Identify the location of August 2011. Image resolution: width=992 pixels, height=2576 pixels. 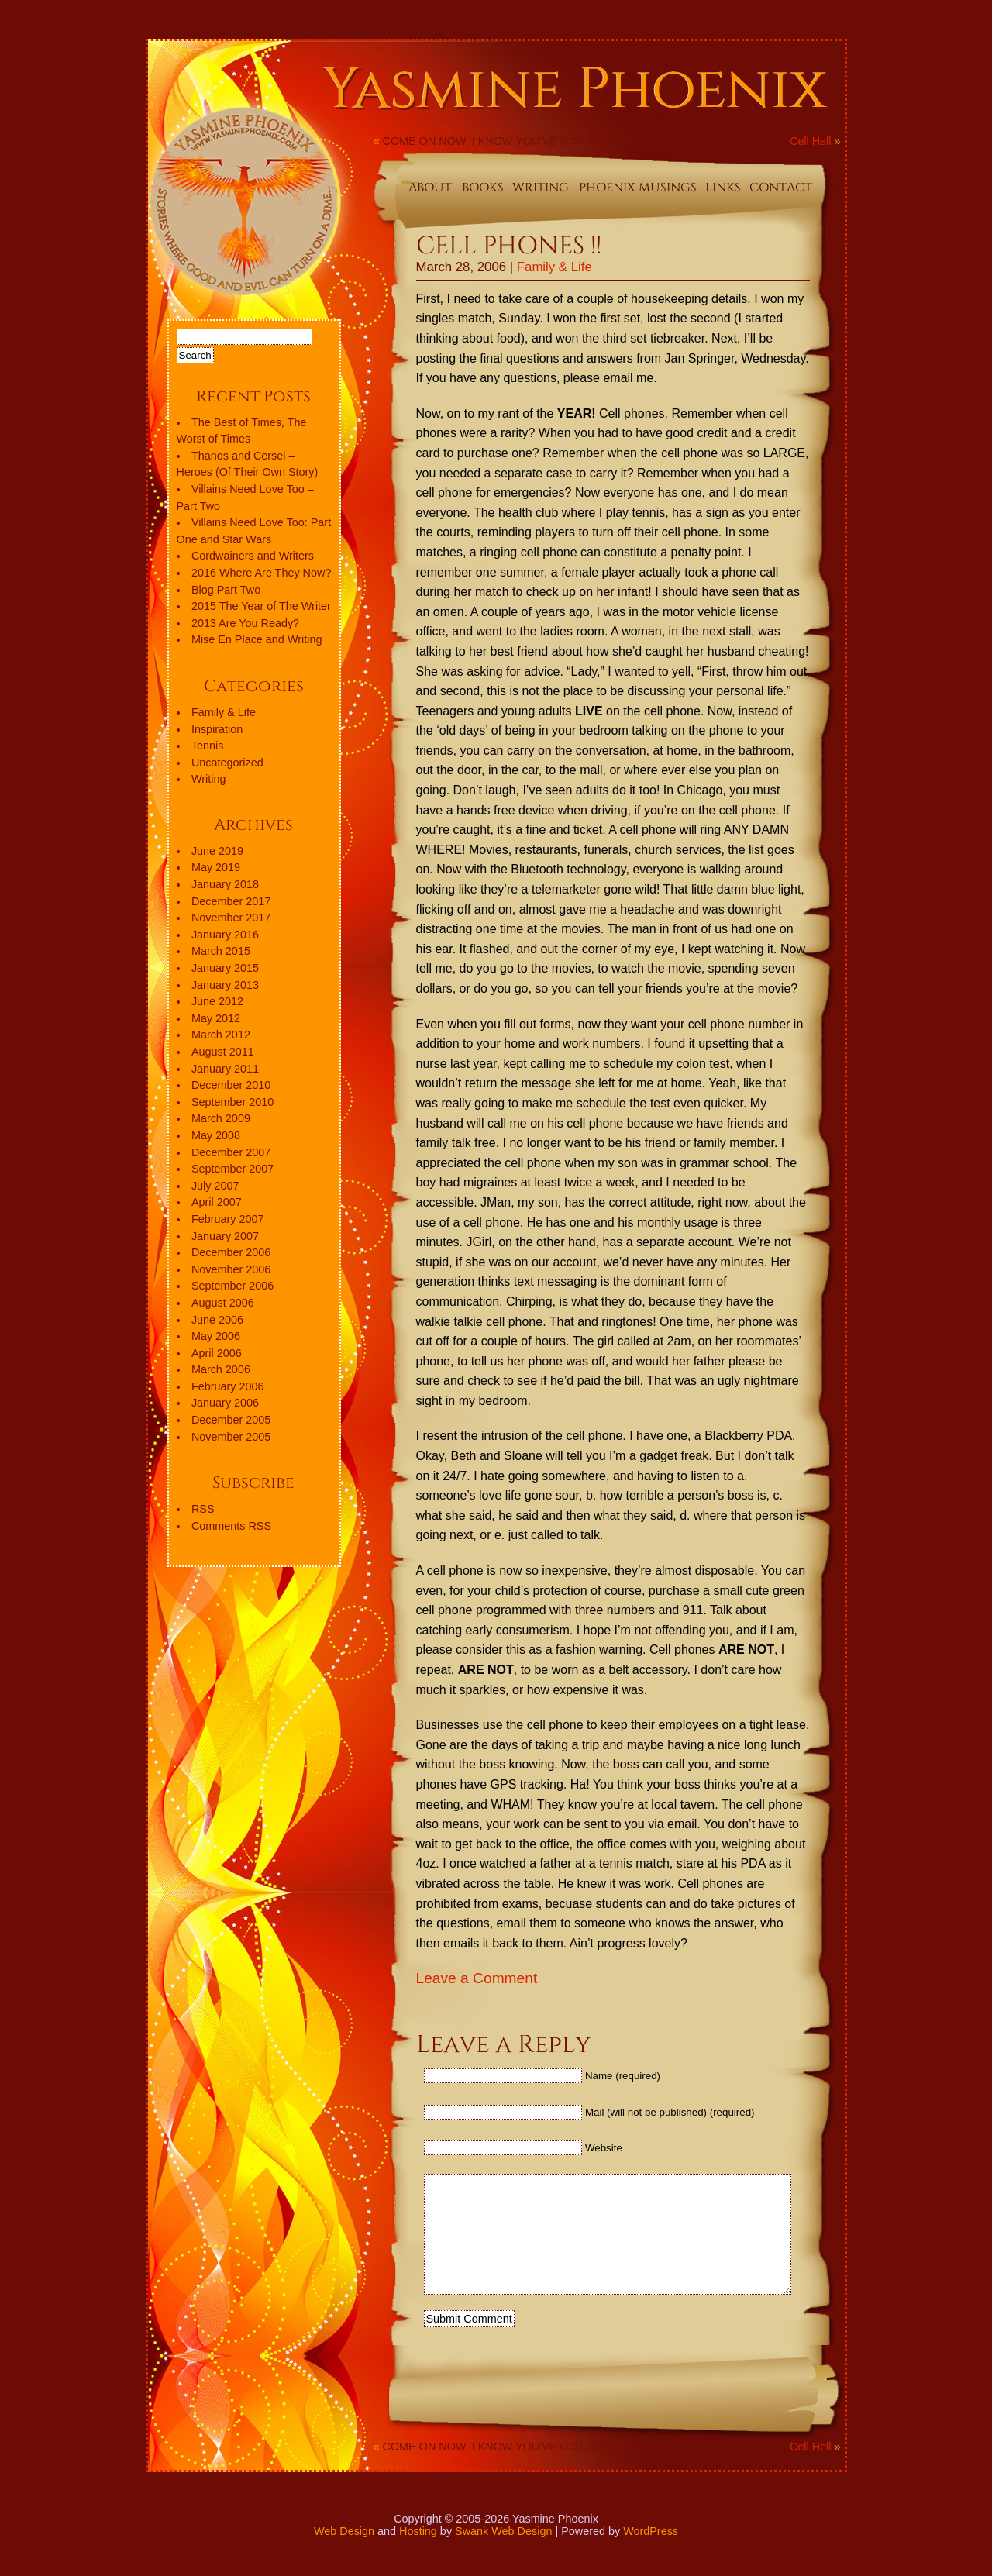
(222, 1051).